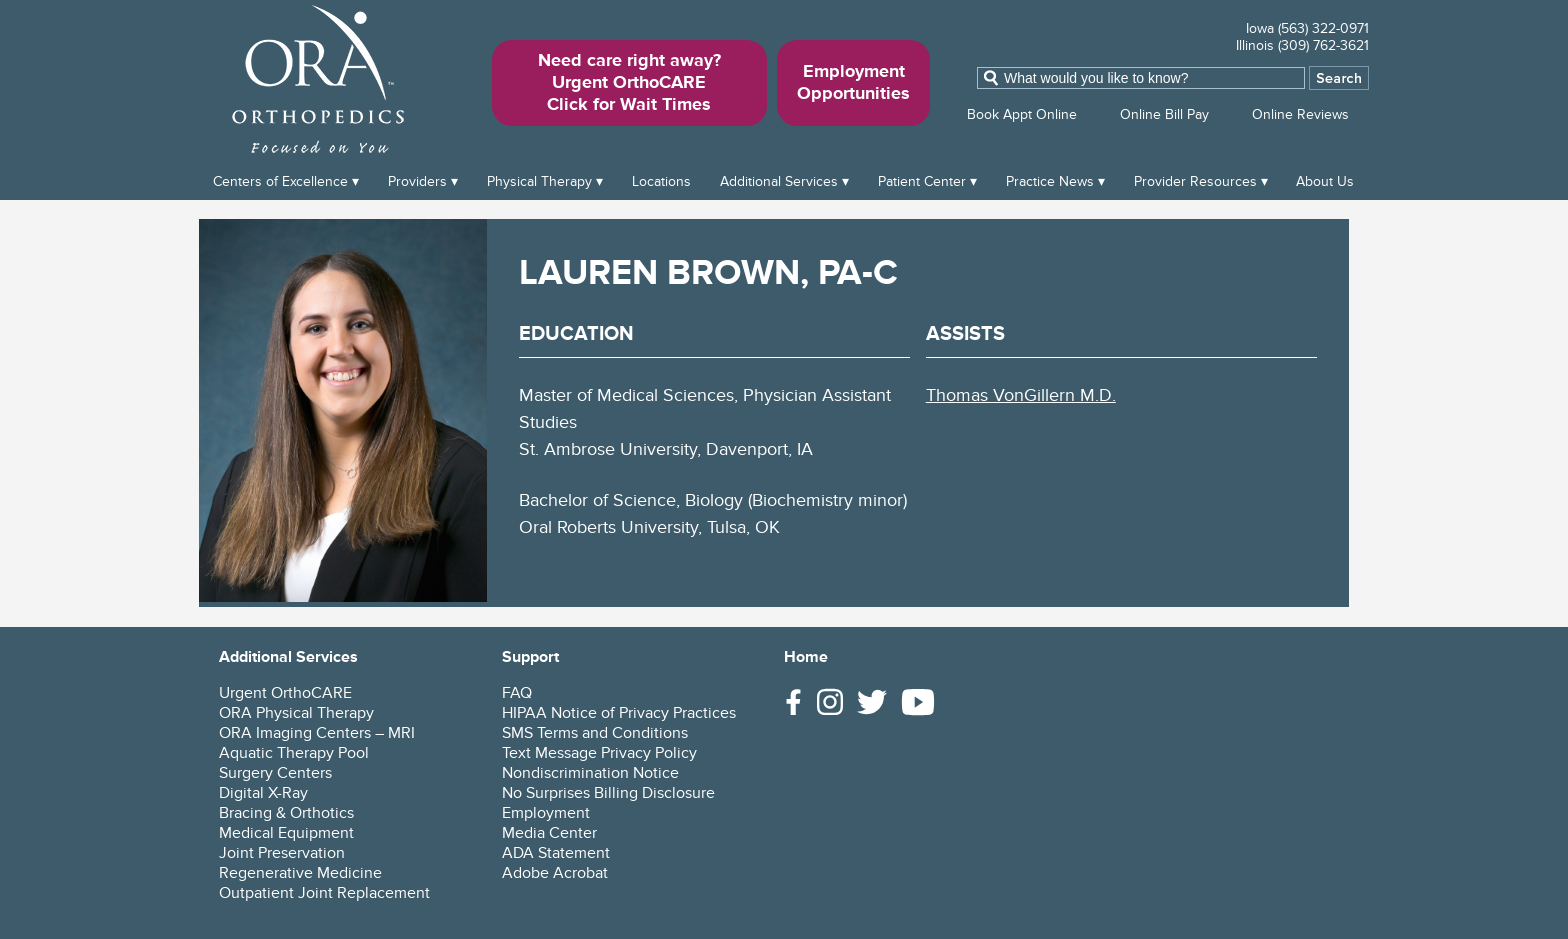  What do you see at coordinates (922, 181) in the screenshot?
I see `Patient Center` at bounding box center [922, 181].